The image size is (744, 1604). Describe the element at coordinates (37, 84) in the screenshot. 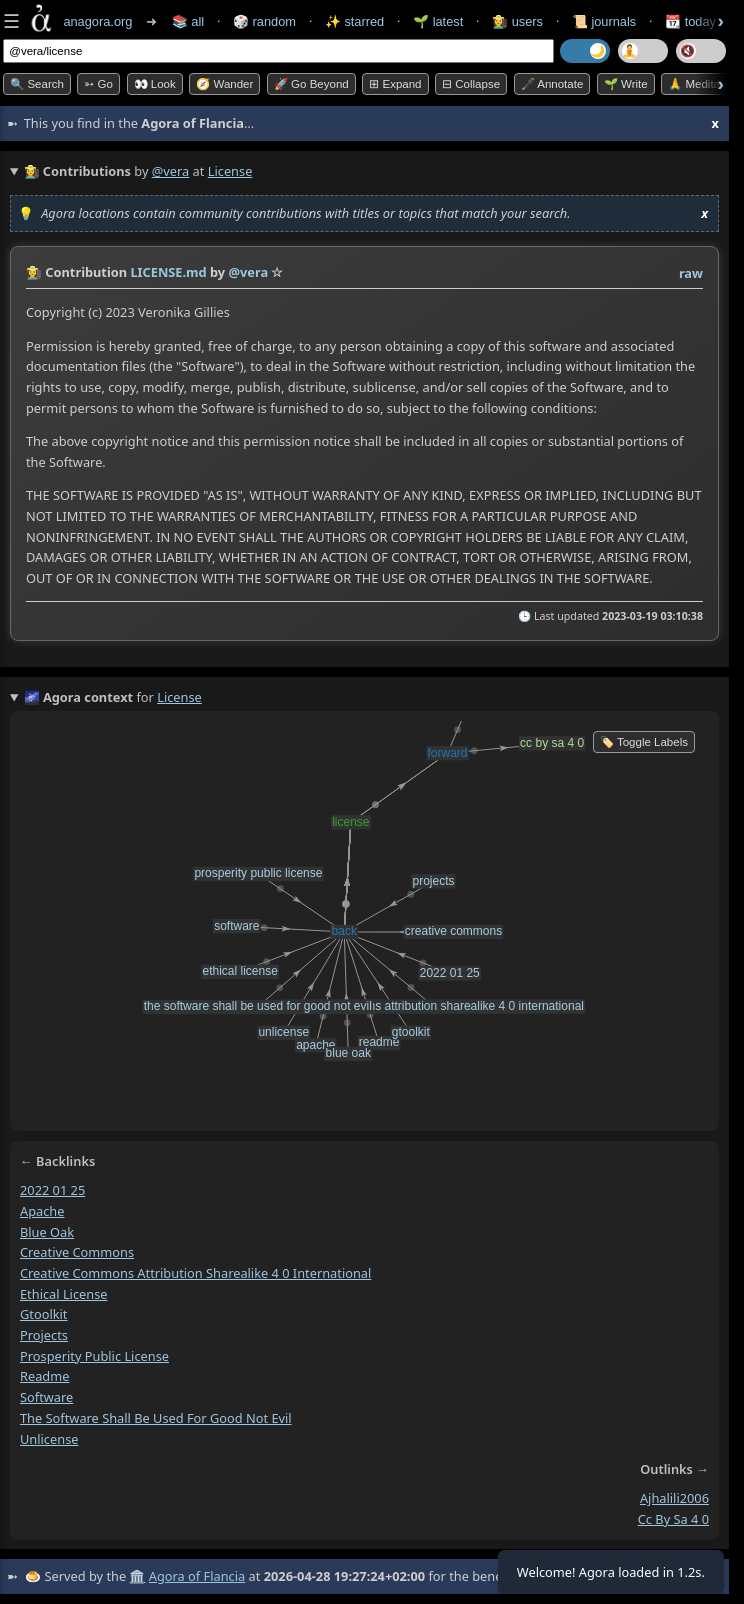

I see `🔍 Search` at that location.